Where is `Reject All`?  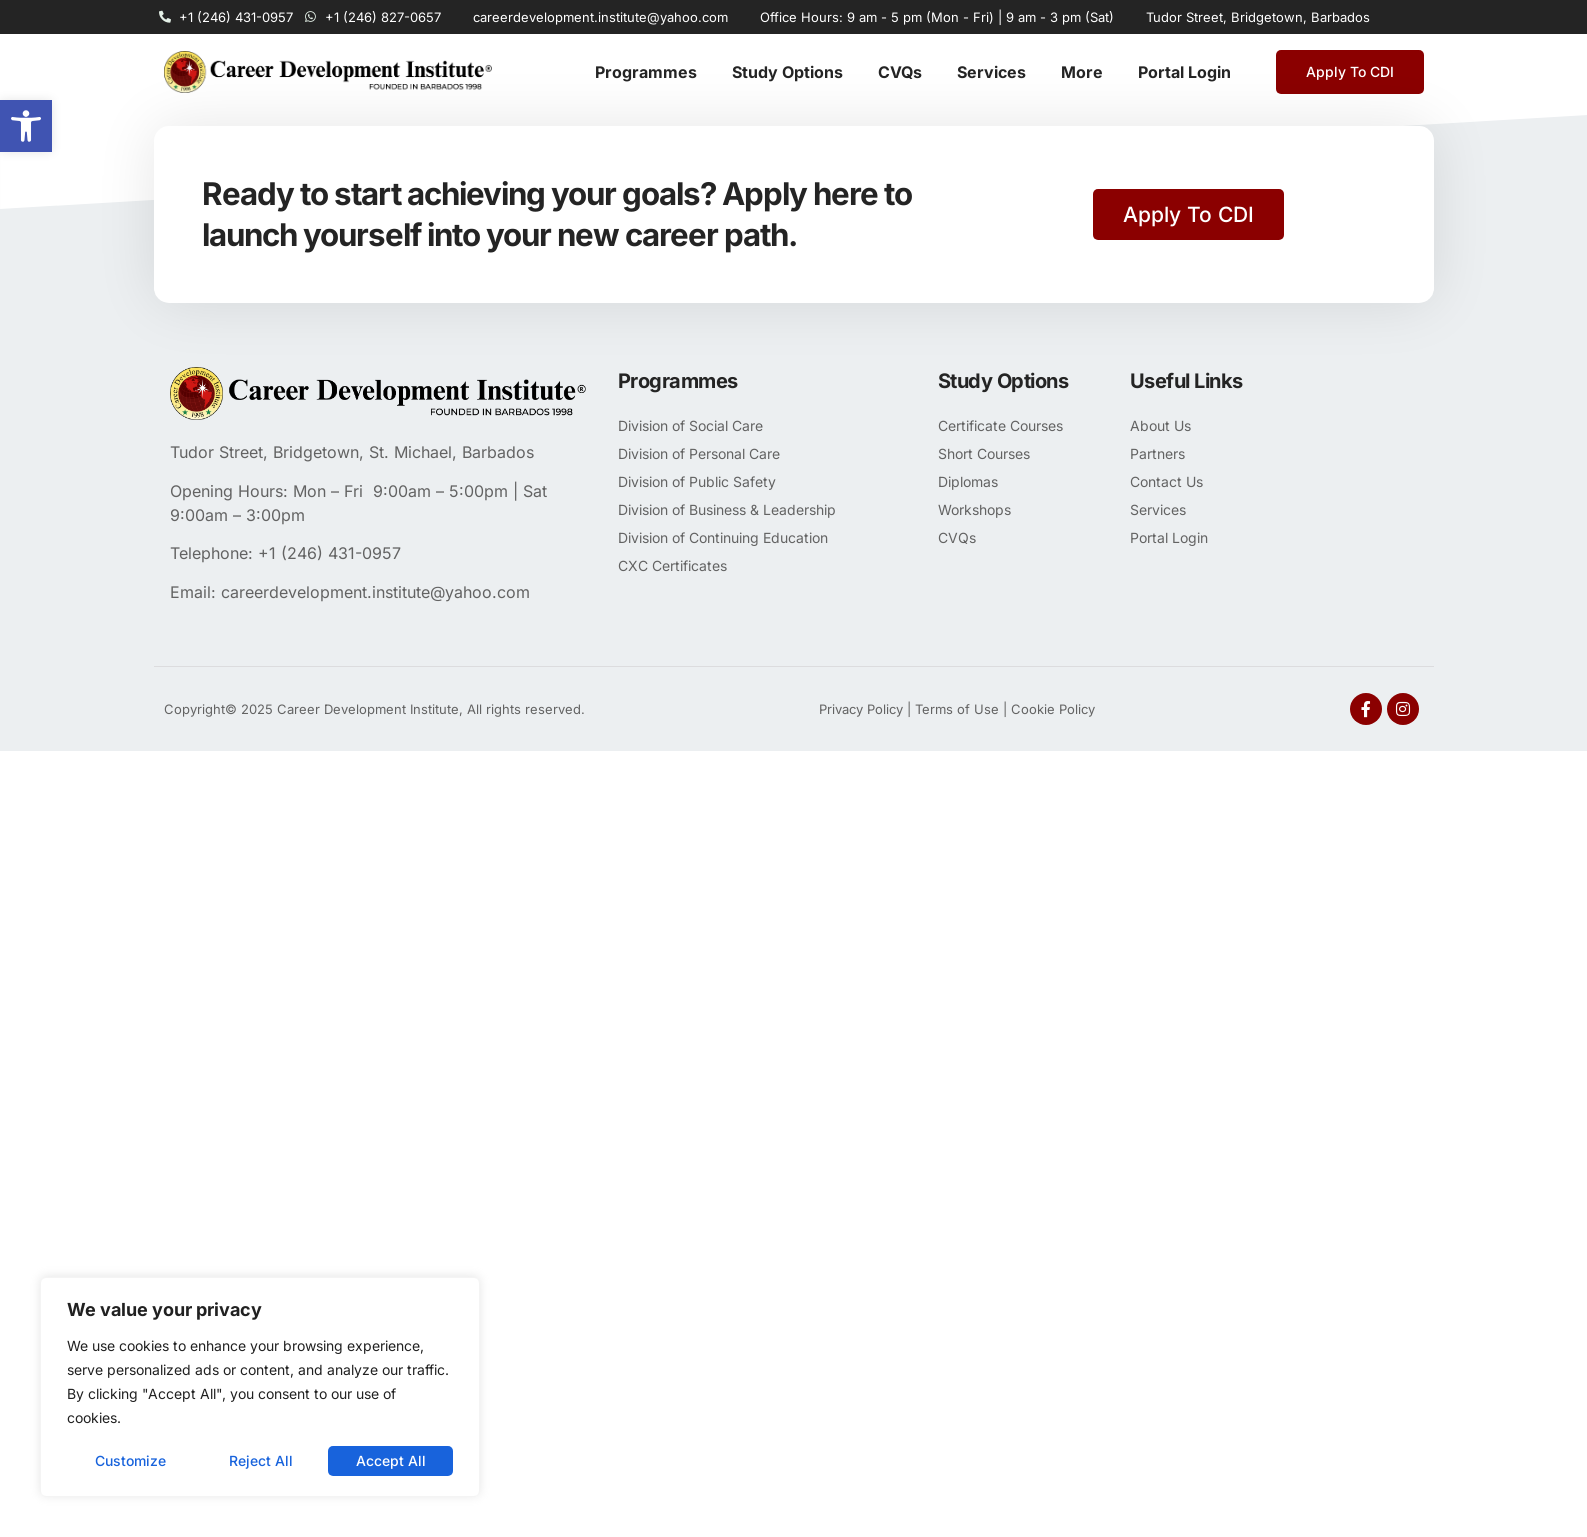 Reject All is located at coordinates (261, 1460).